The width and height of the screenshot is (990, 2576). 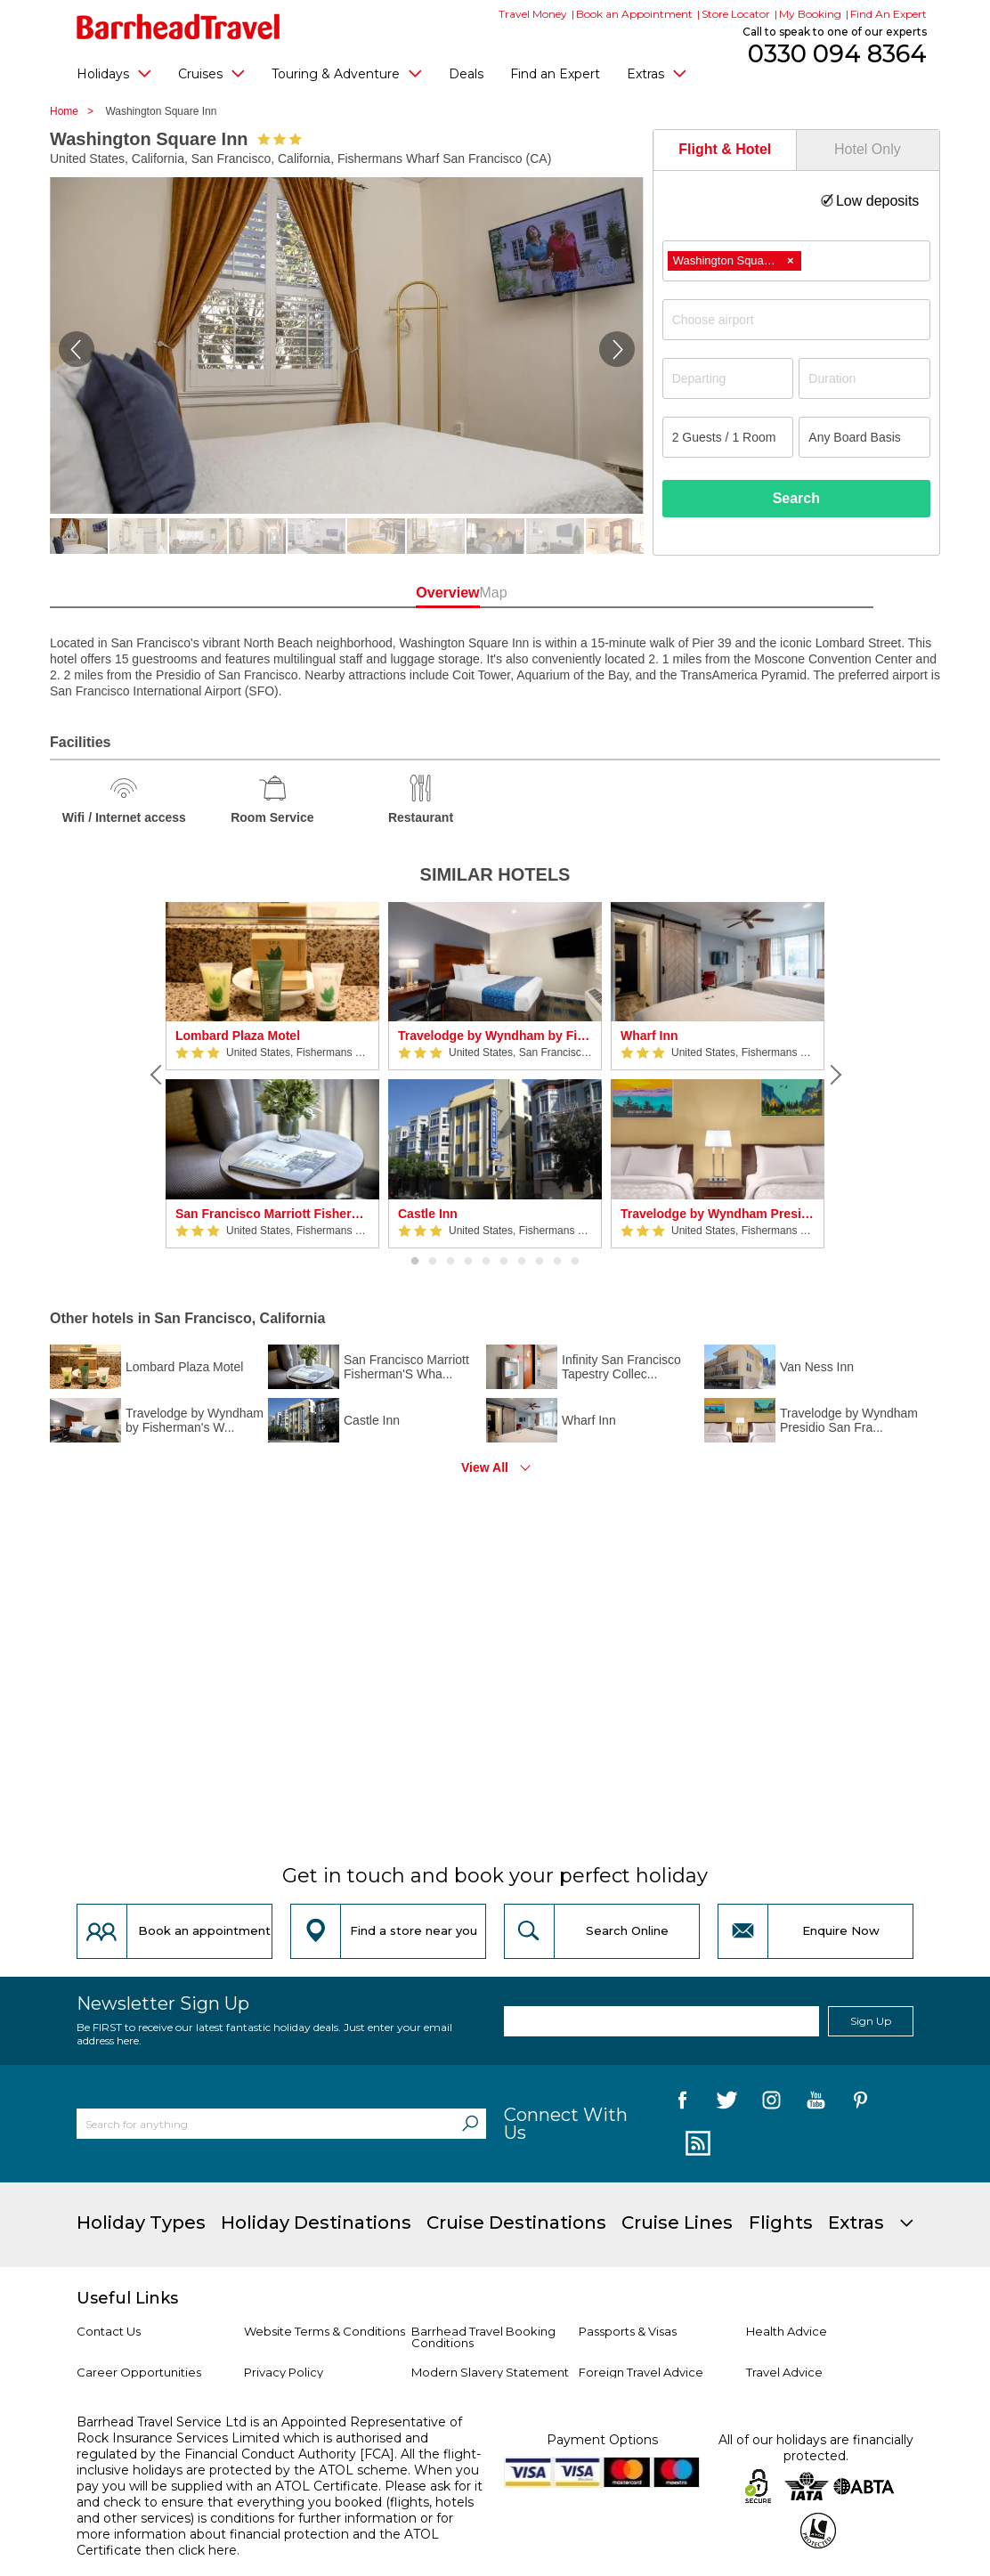 I want to click on Holidays, so click(x=114, y=73).